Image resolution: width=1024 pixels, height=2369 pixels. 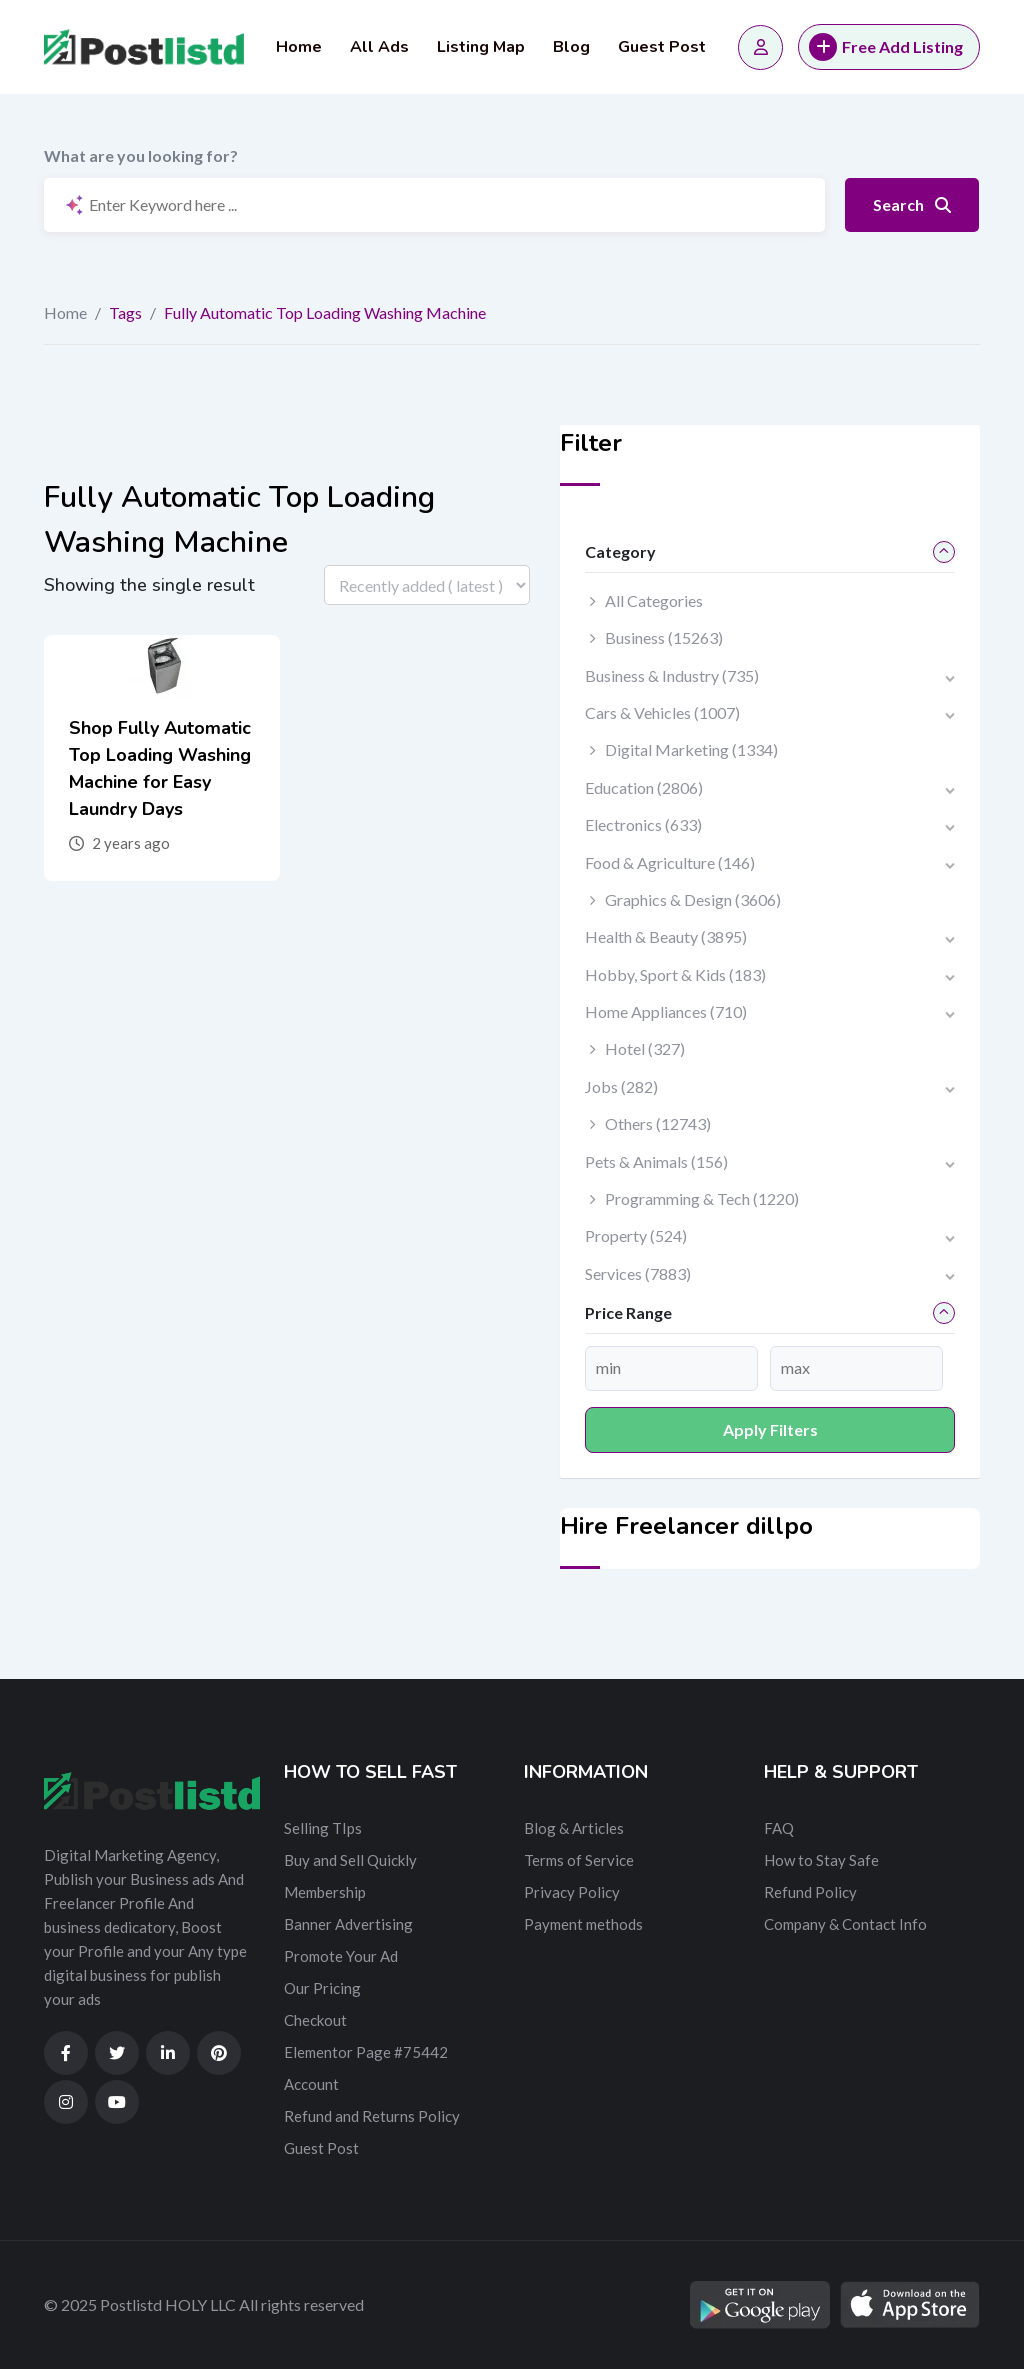 I want to click on Hobby, Sport & Kids, so click(x=675, y=974).